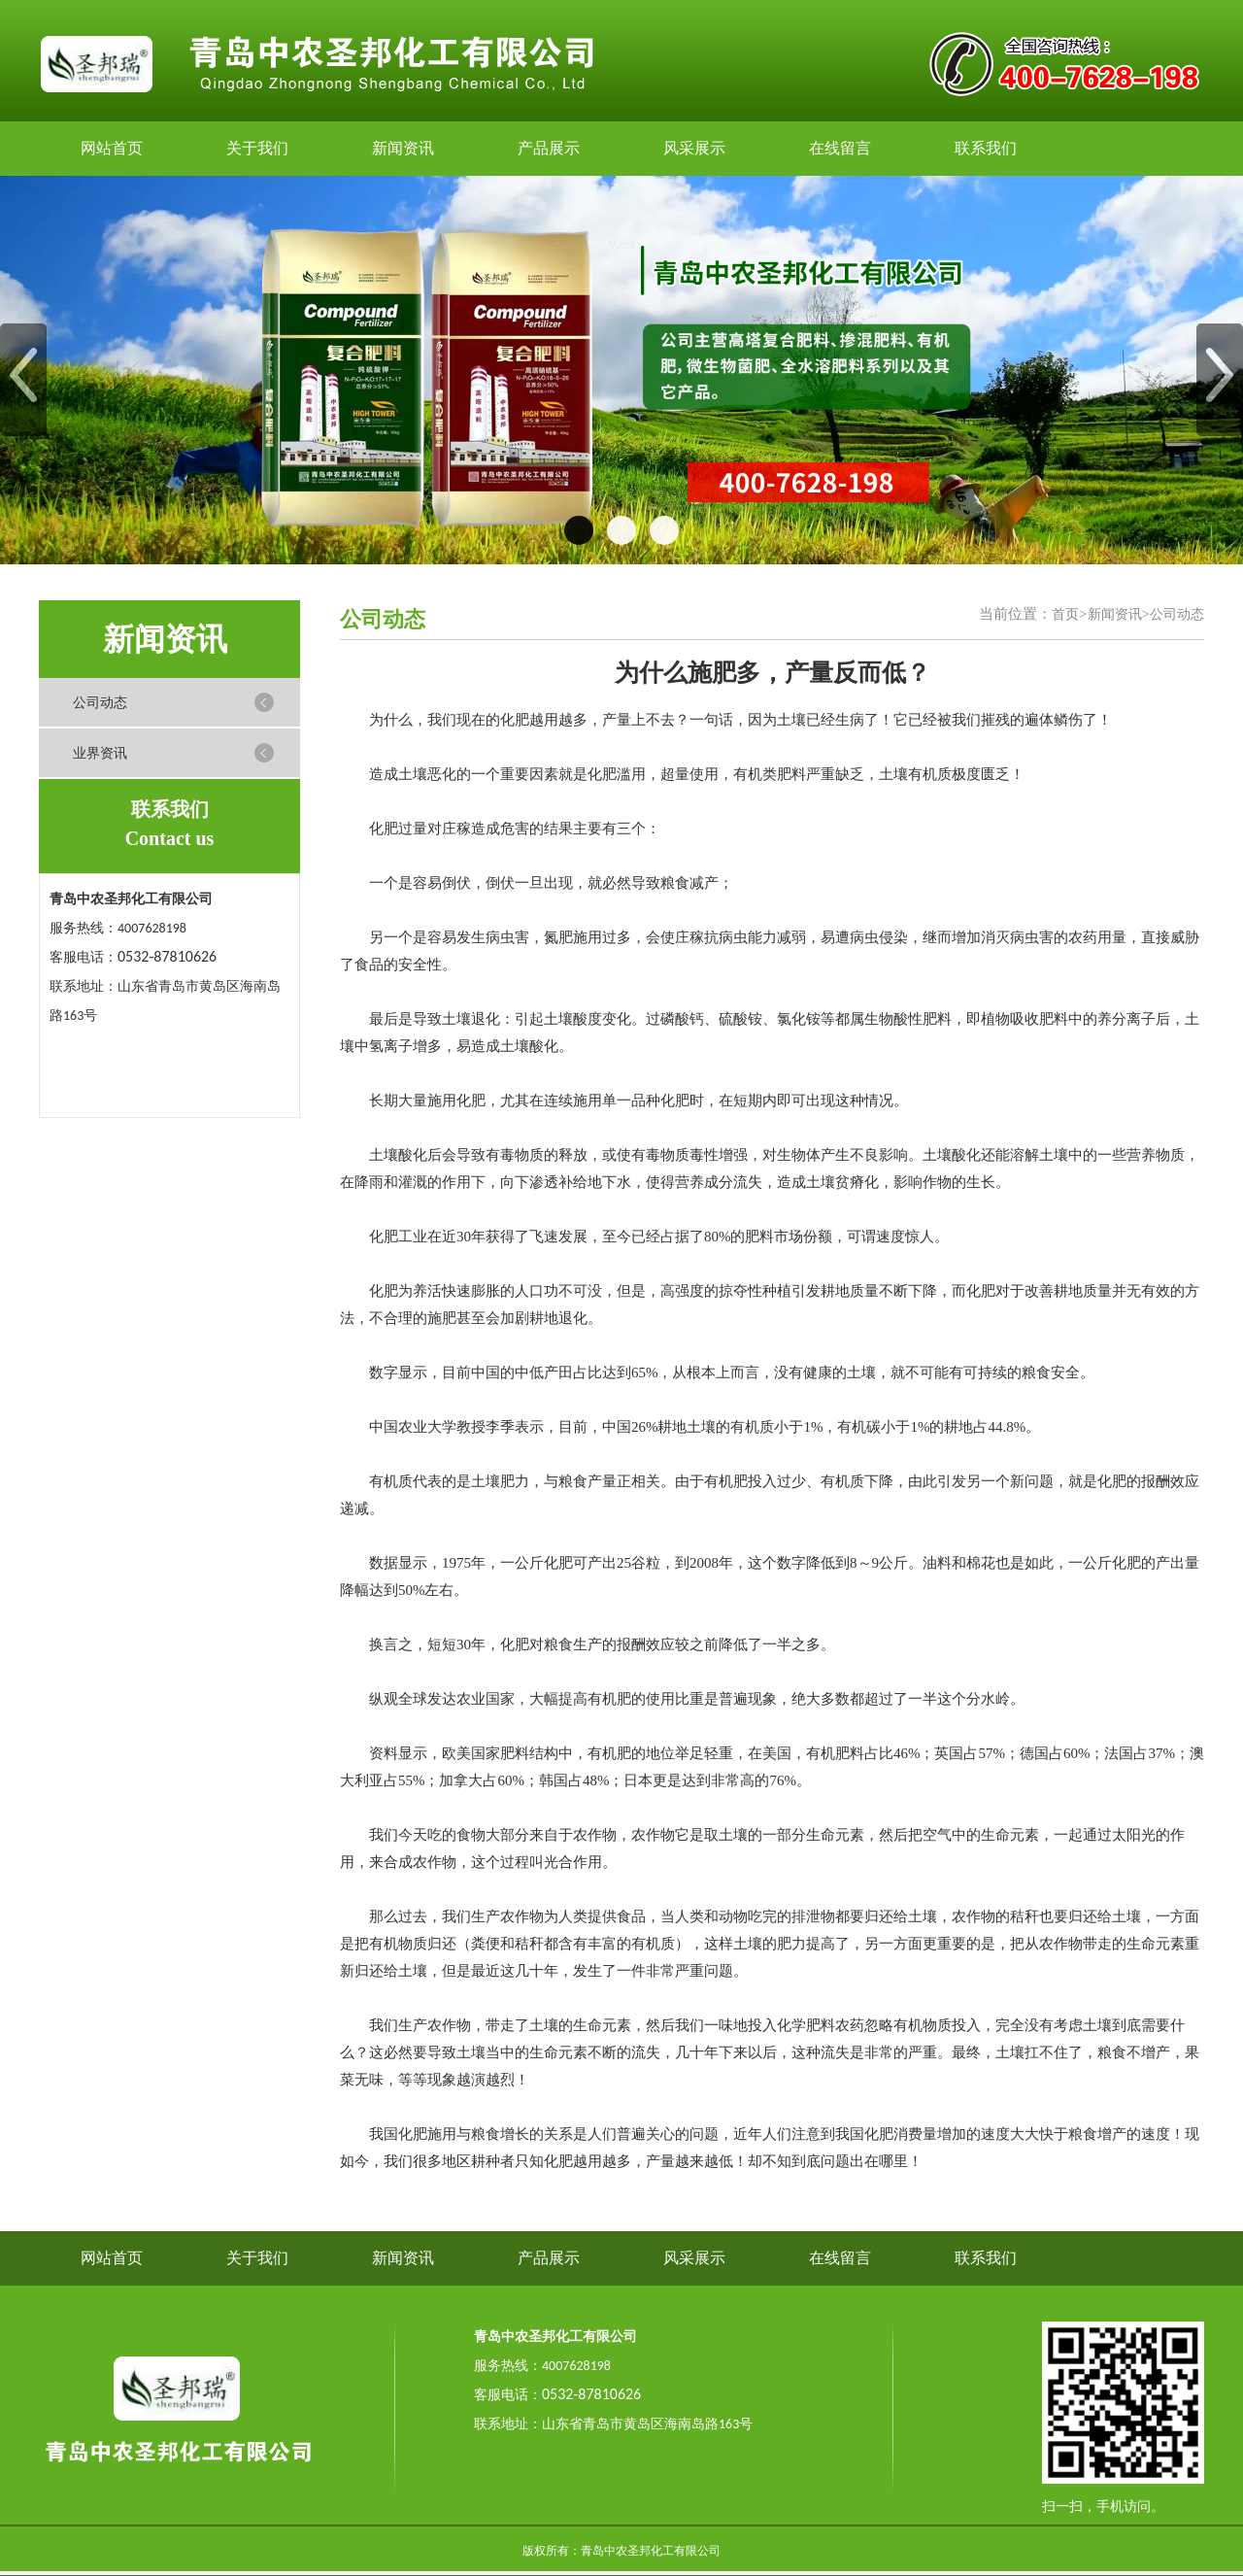 The height and width of the screenshot is (2576, 1243). I want to click on 公司动态, so click(100, 702).